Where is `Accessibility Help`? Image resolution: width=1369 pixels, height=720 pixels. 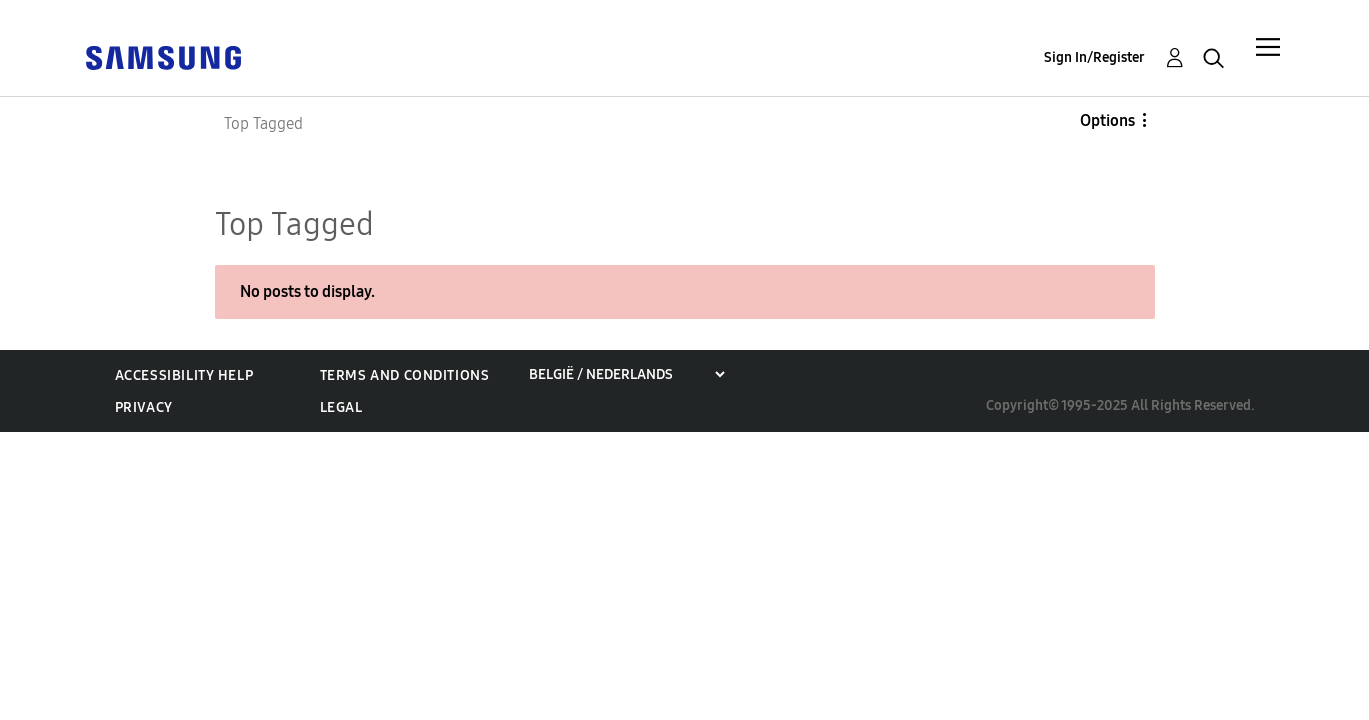
Accessibility Help is located at coordinates (184, 375).